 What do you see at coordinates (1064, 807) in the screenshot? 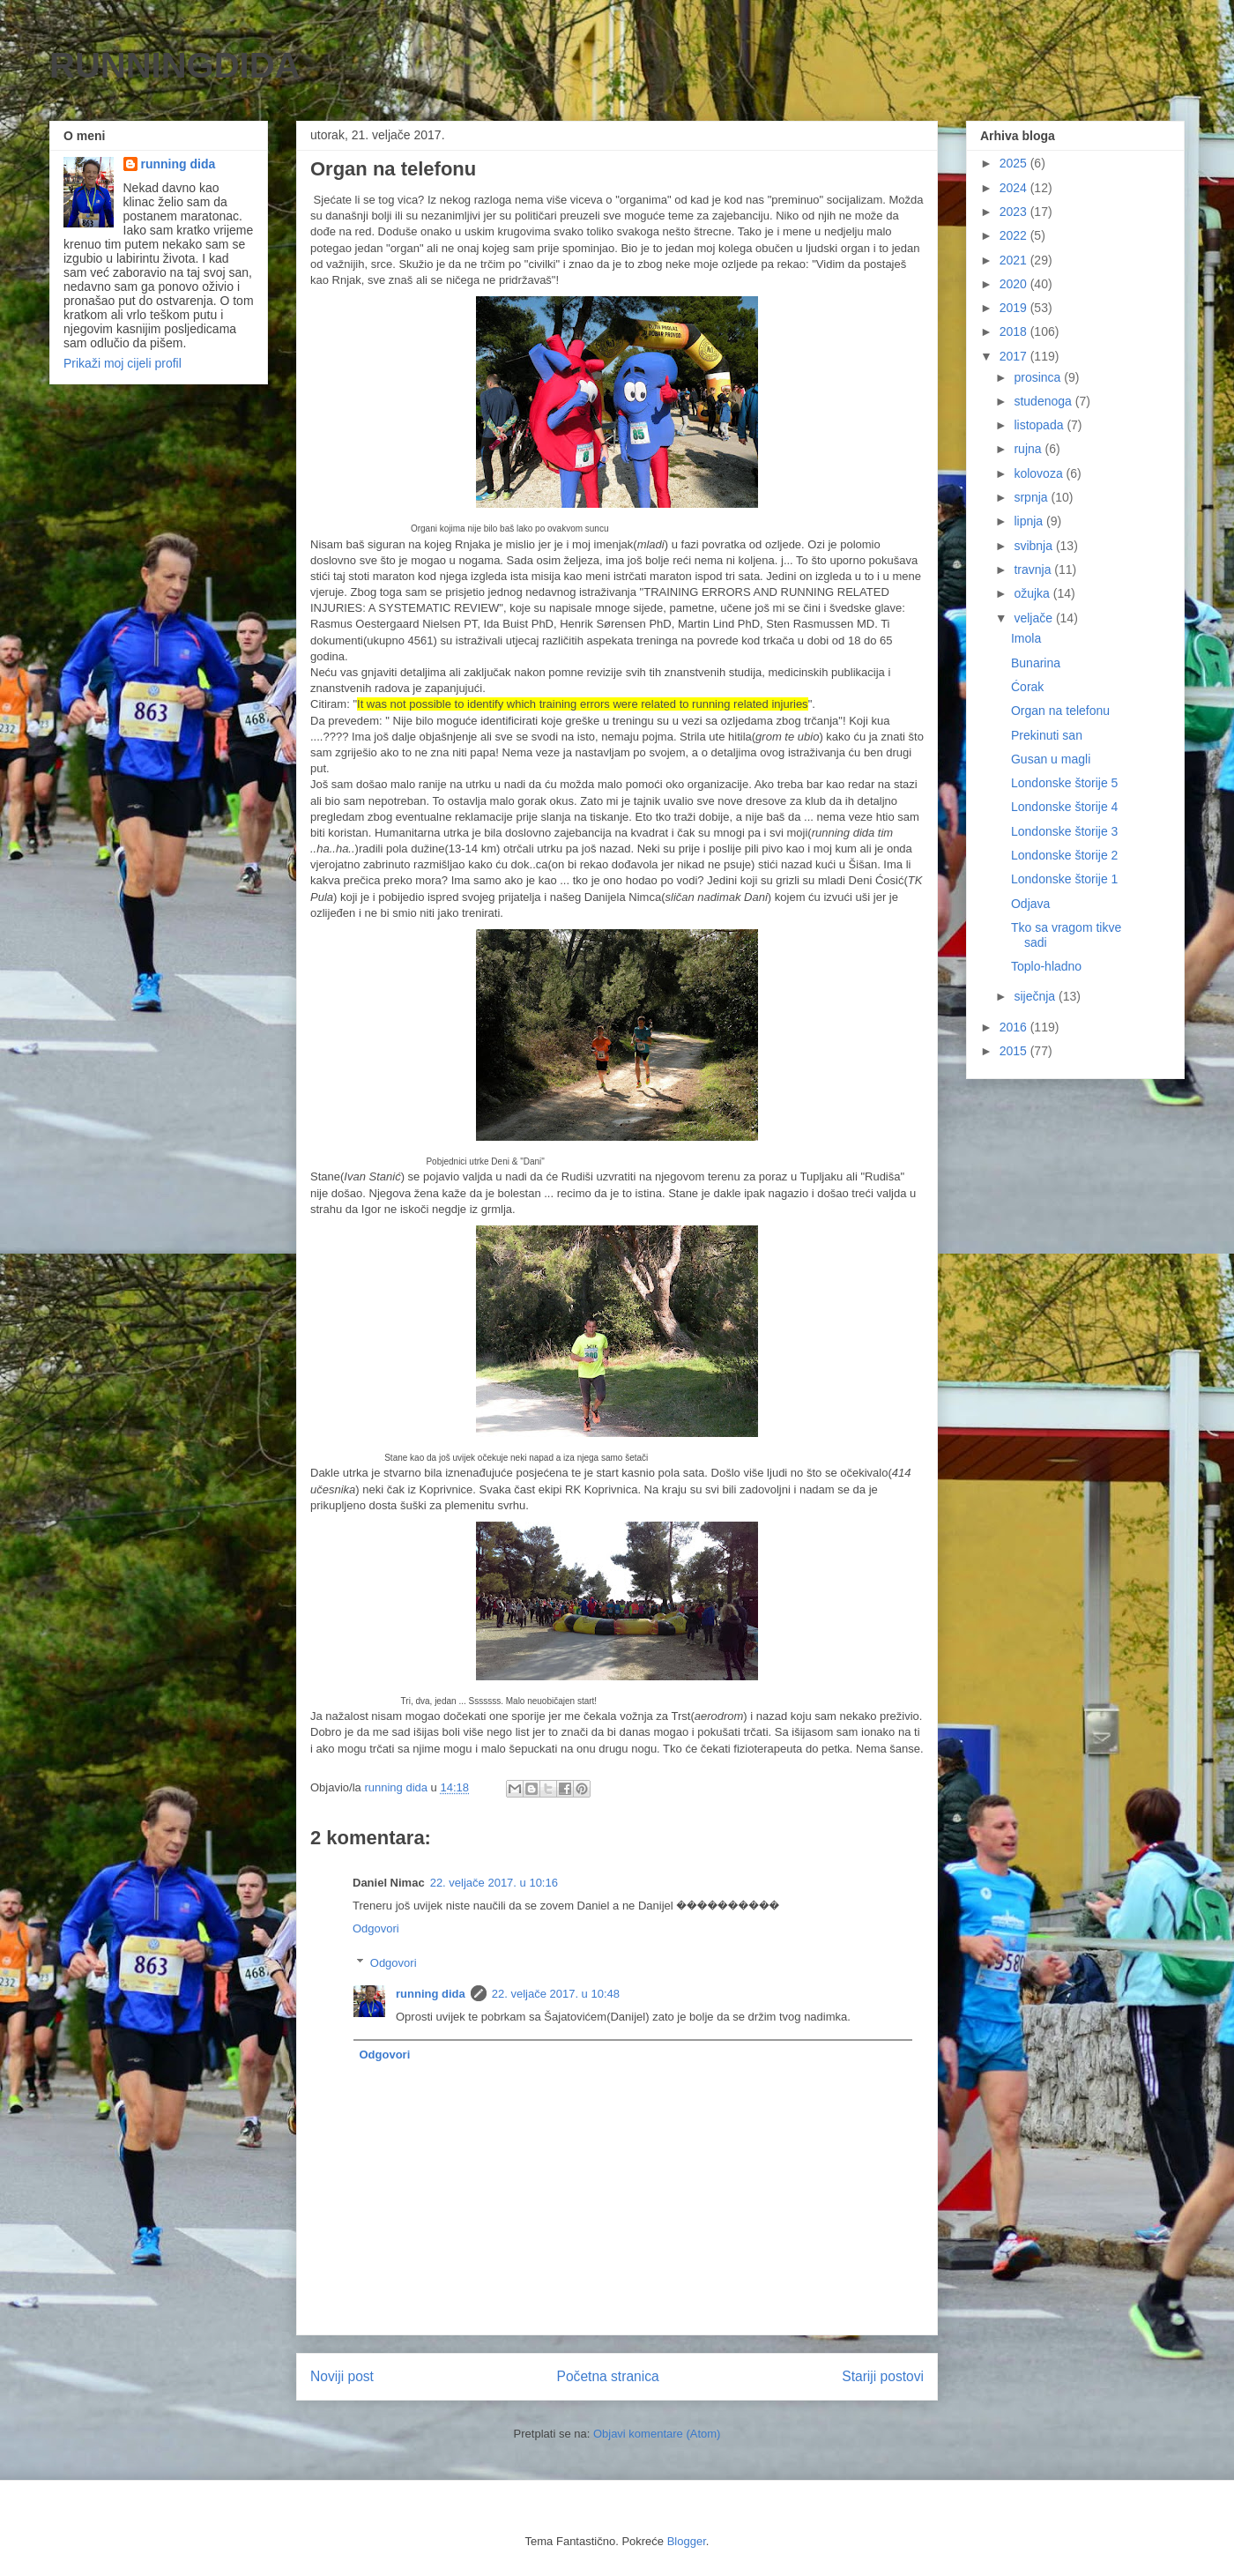
I see `Londonske štorije 4` at bounding box center [1064, 807].